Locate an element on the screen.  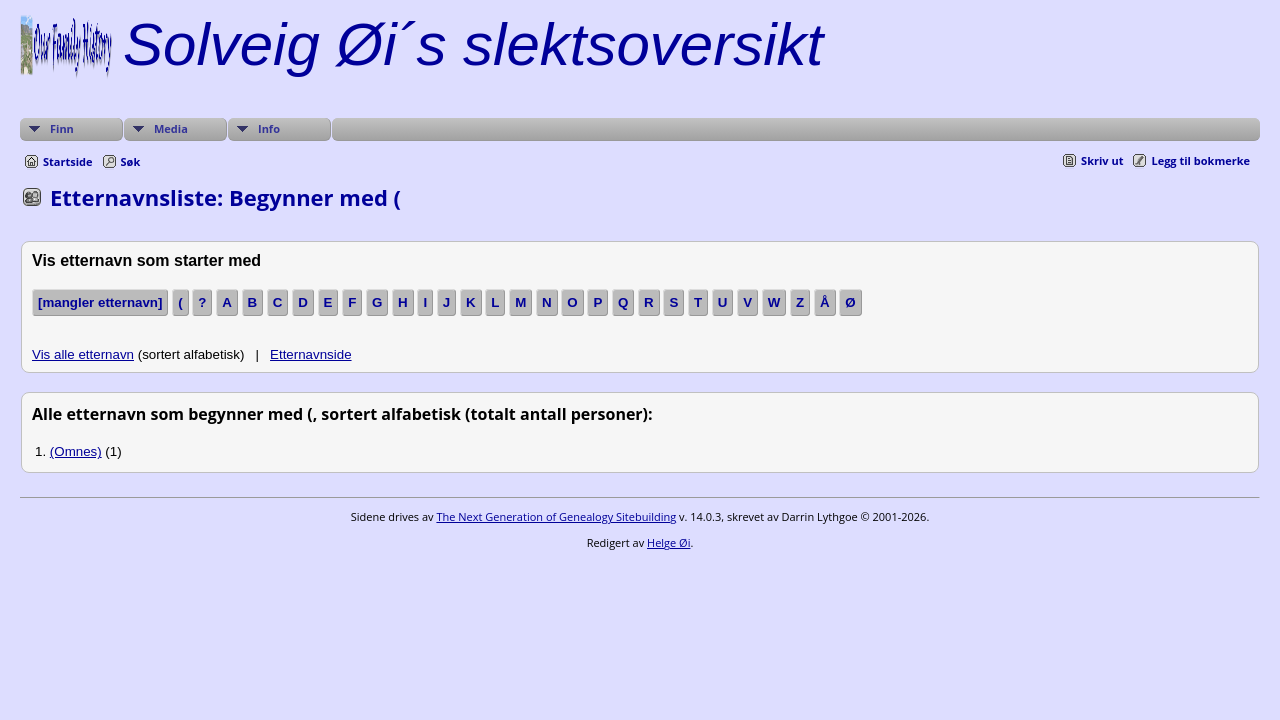
Solveig Øi´s slektsoversikt is located at coordinates (473, 44).